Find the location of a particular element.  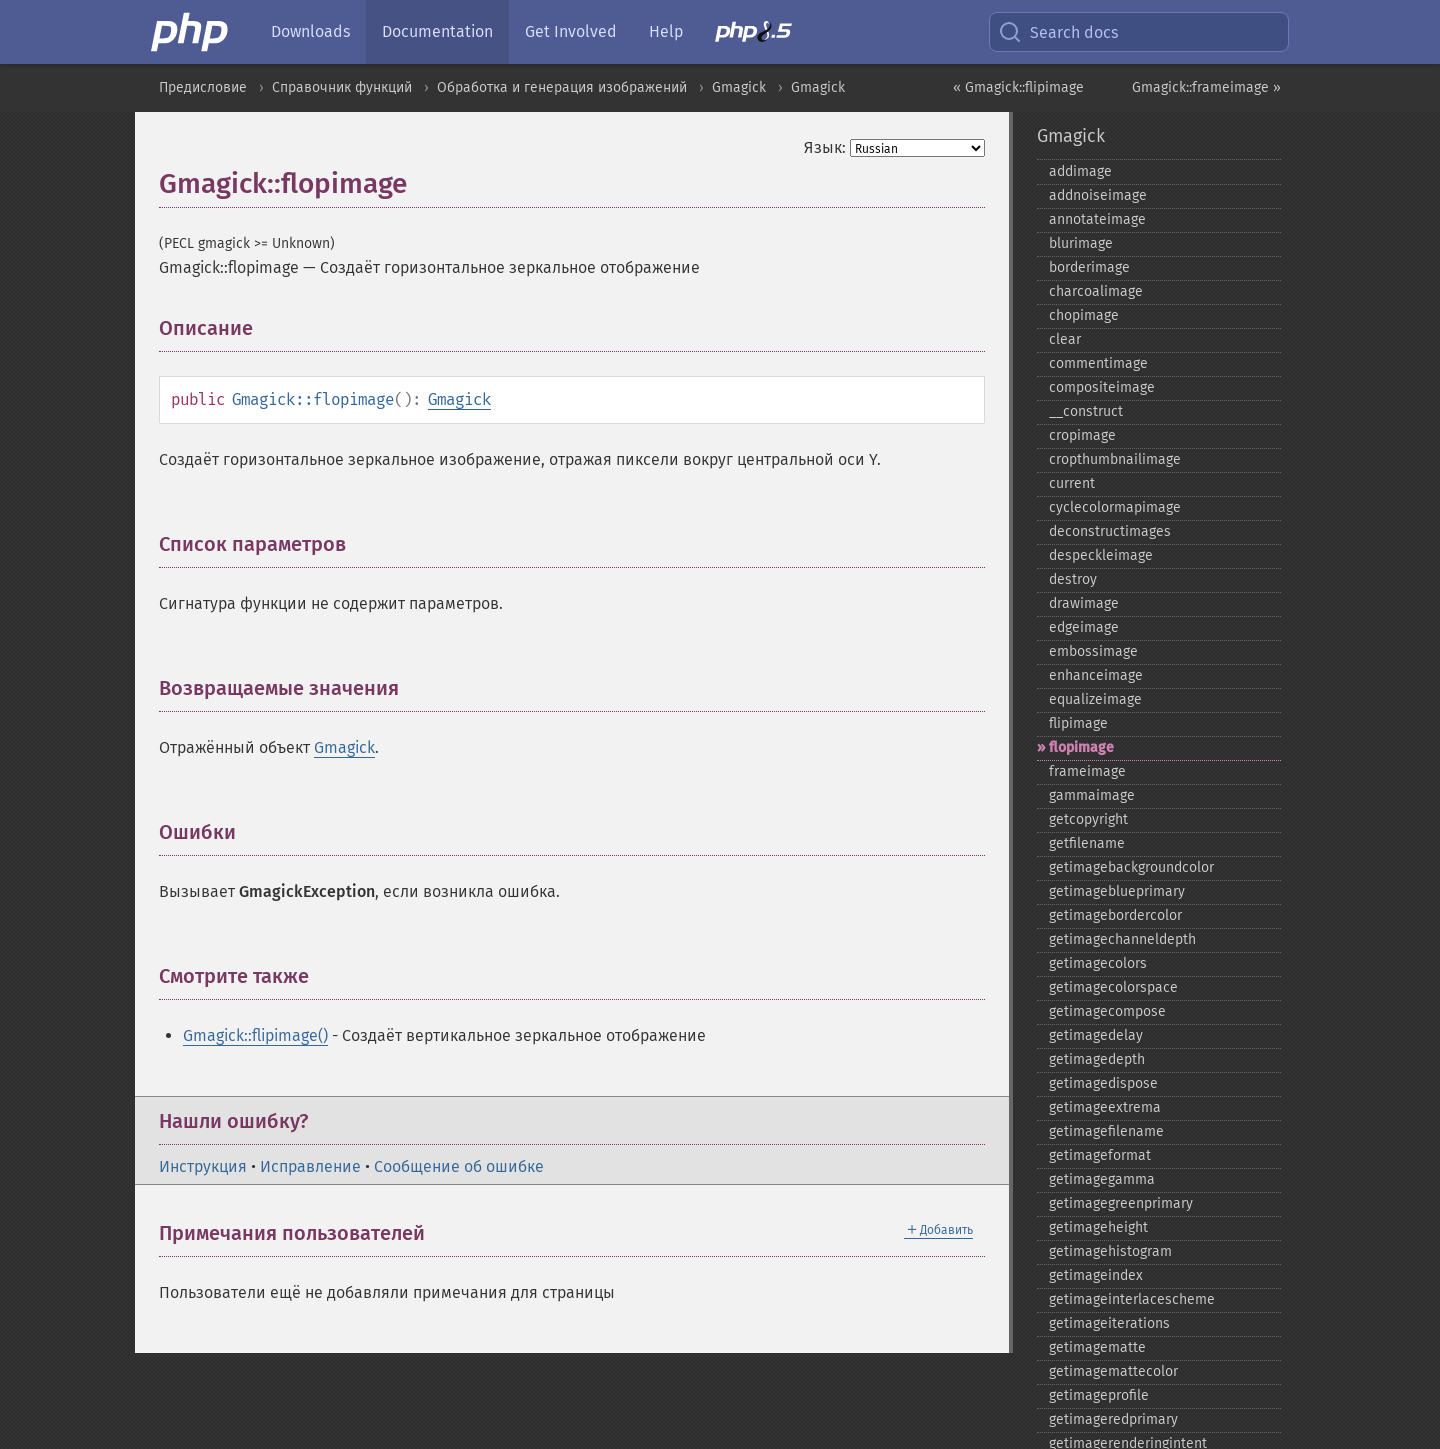

Search docs is located at coordinates (1058, 32).